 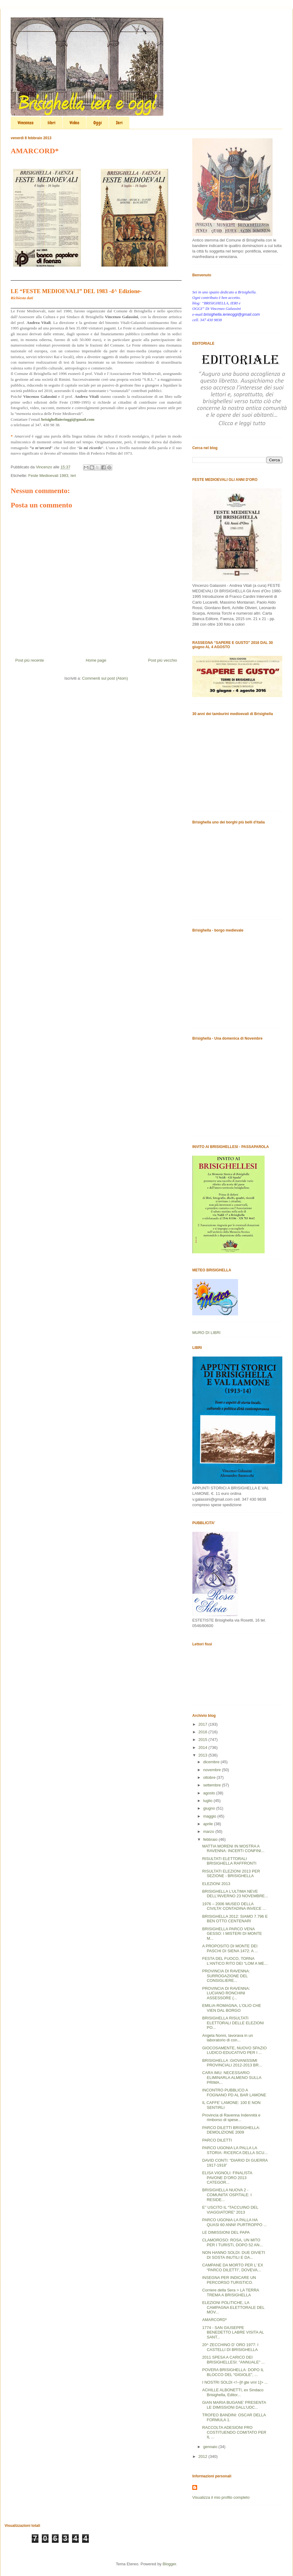 What do you see at coordinates (26, 123) in the screenshot?
I see `Vincenzo` at bounding box center [26, 123].